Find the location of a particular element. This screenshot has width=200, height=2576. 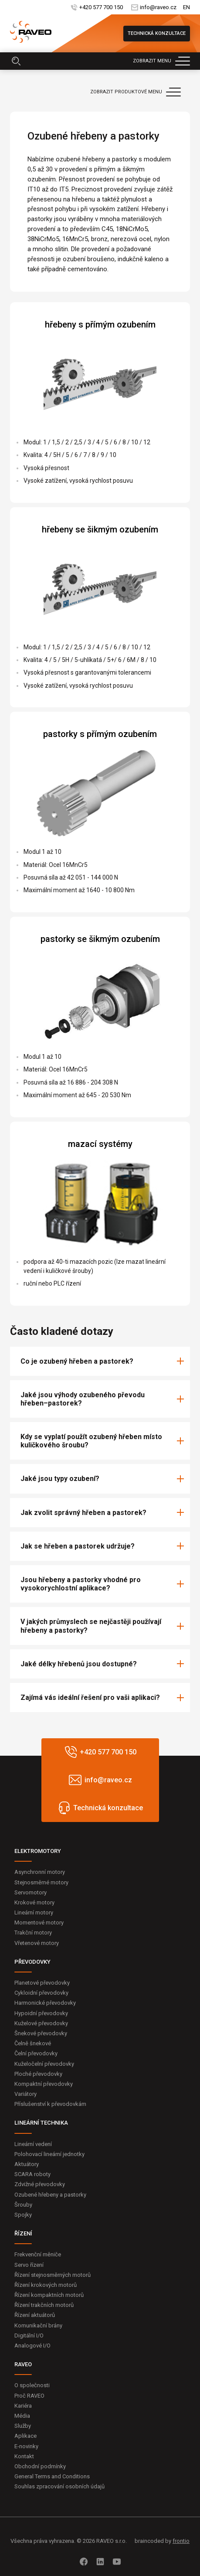

Kuželové převodovky is located at coordinates (41, 2023).